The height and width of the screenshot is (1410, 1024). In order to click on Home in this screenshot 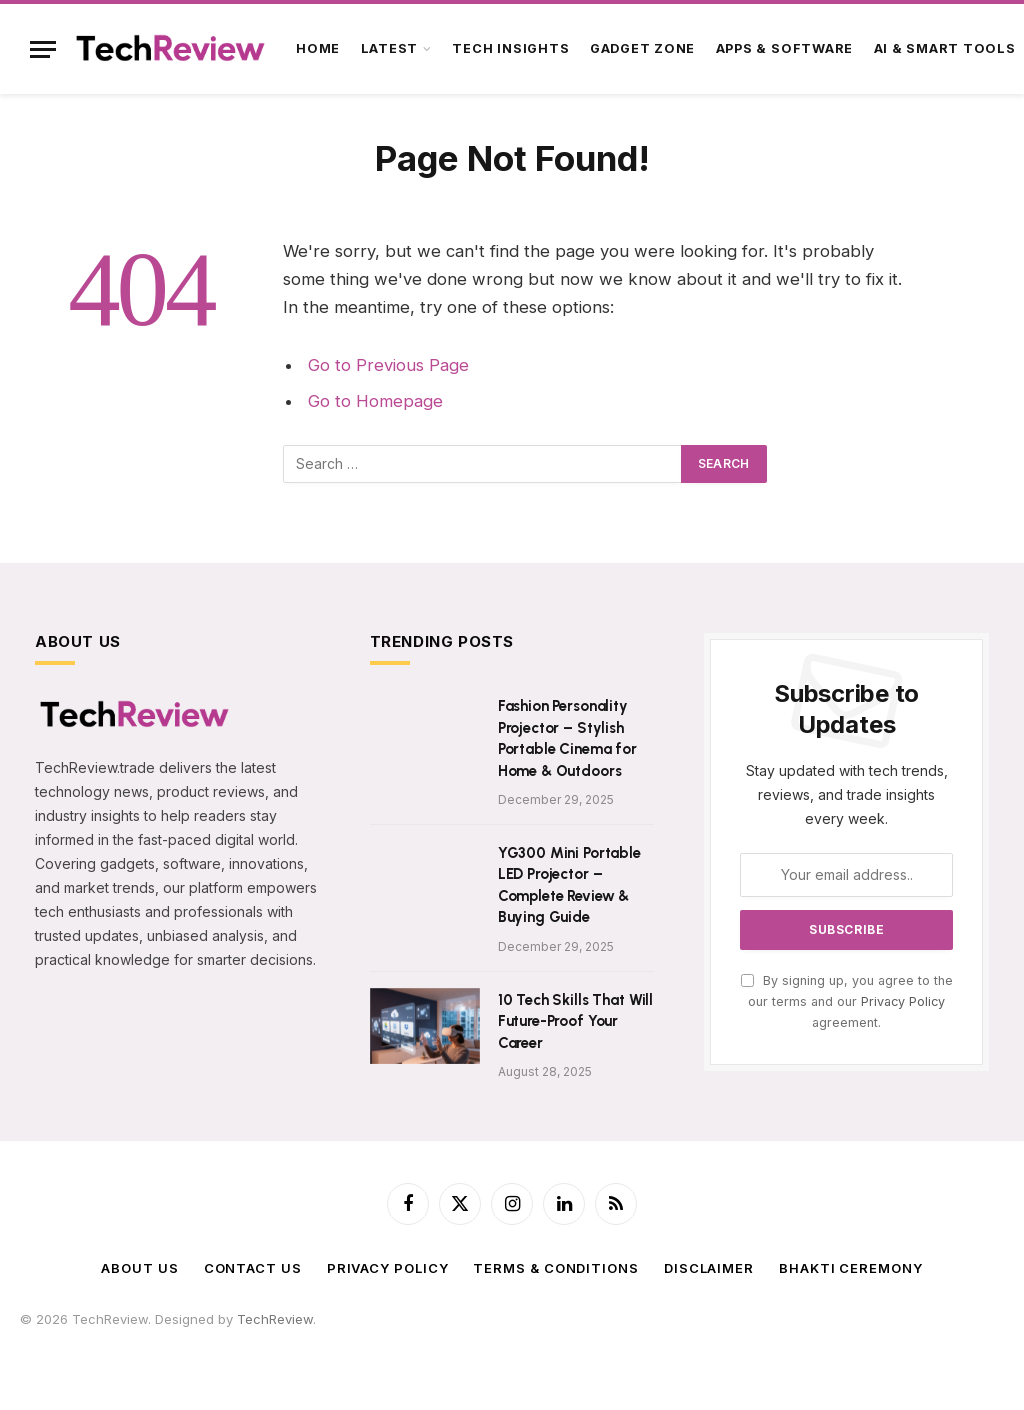, I will do `click(318, 48)`.